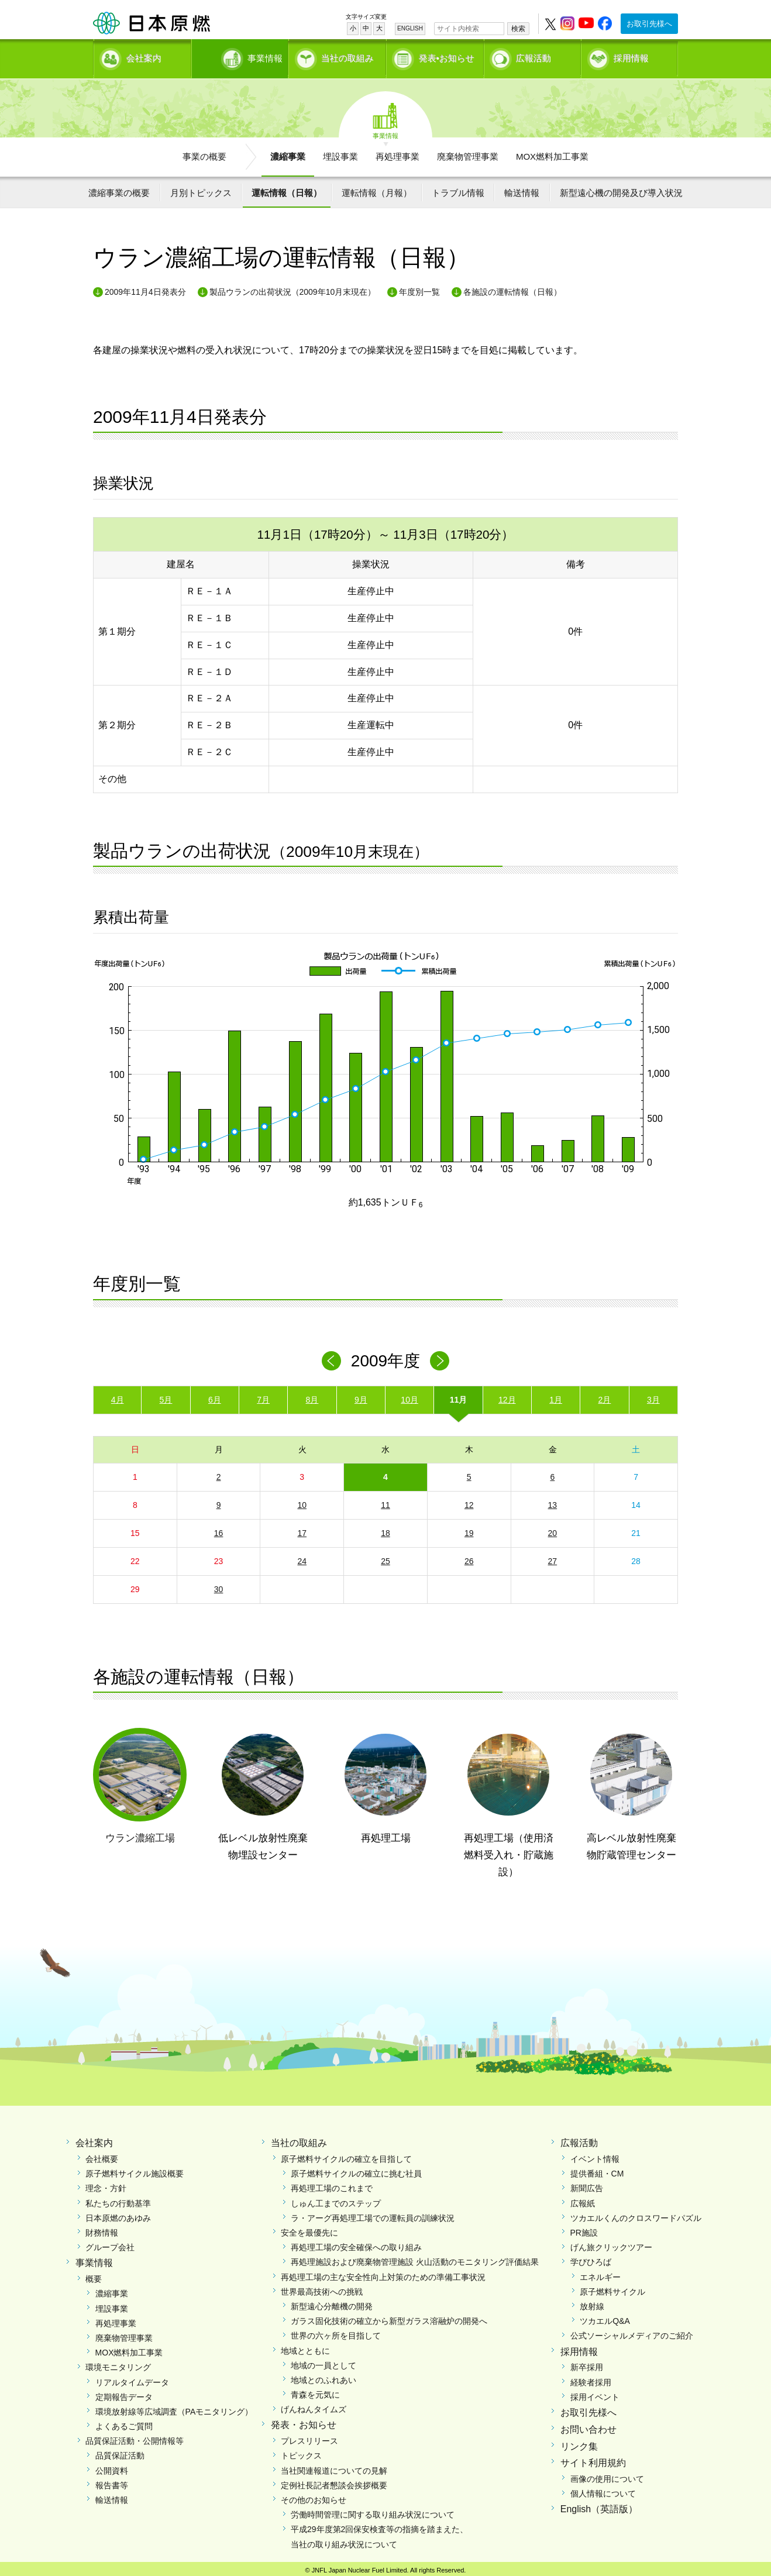 This screenshot has width=771, height=2576. What do you see at coordinates (336, 2331) in the screenshot?
I see `世界の六ヶ所を目指して` at bounding box center [336, 2331].